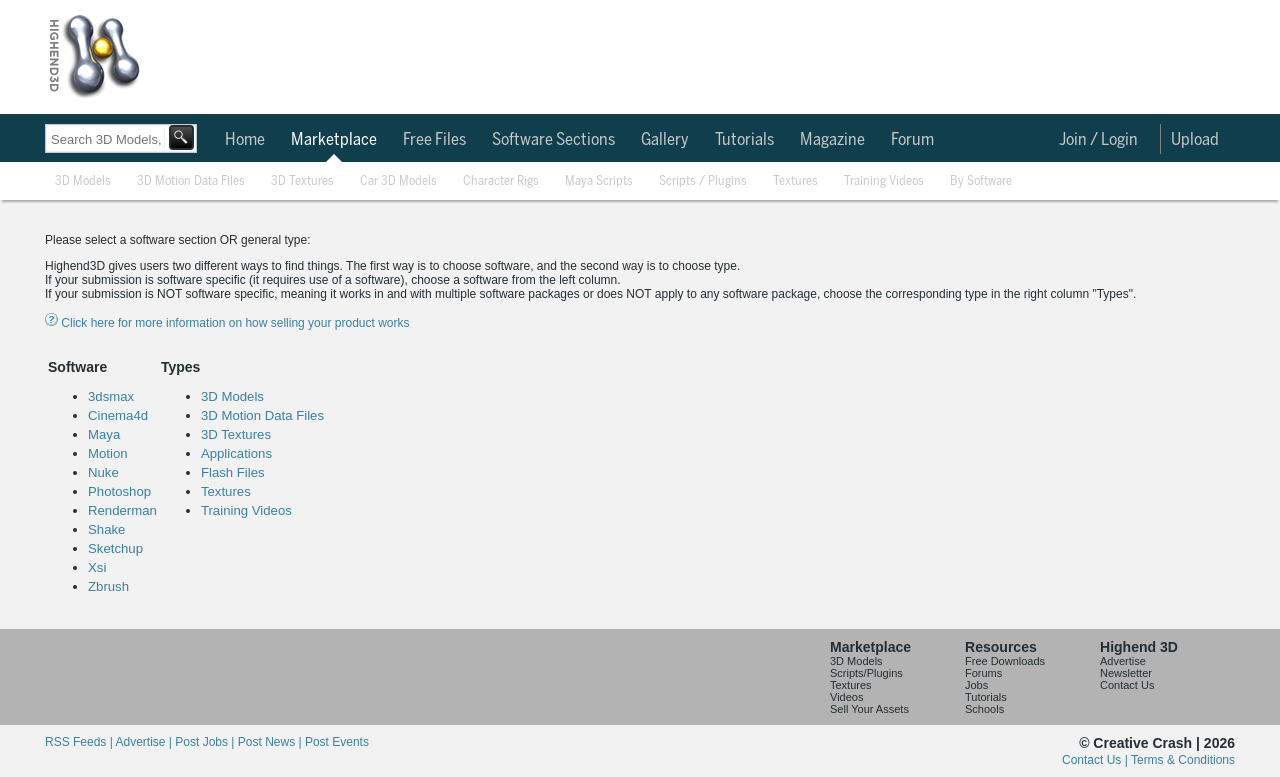 This screenshot has width=1280, height=777. I want to click on Software Sections, so click(553, 140).